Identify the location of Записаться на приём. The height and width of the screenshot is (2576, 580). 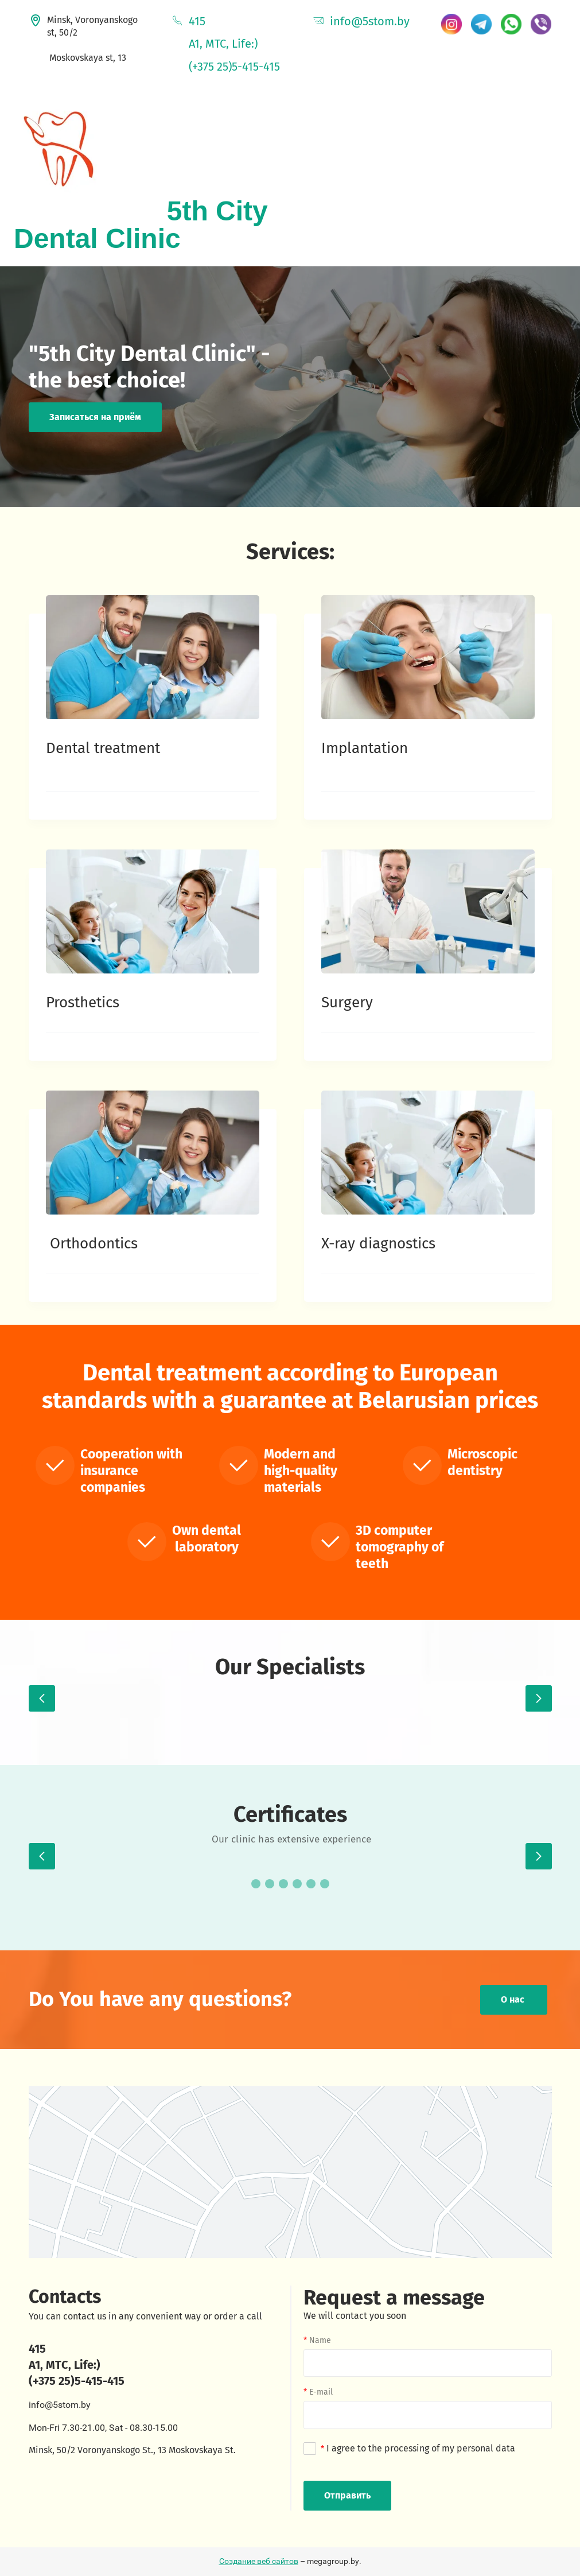
(95, 417).